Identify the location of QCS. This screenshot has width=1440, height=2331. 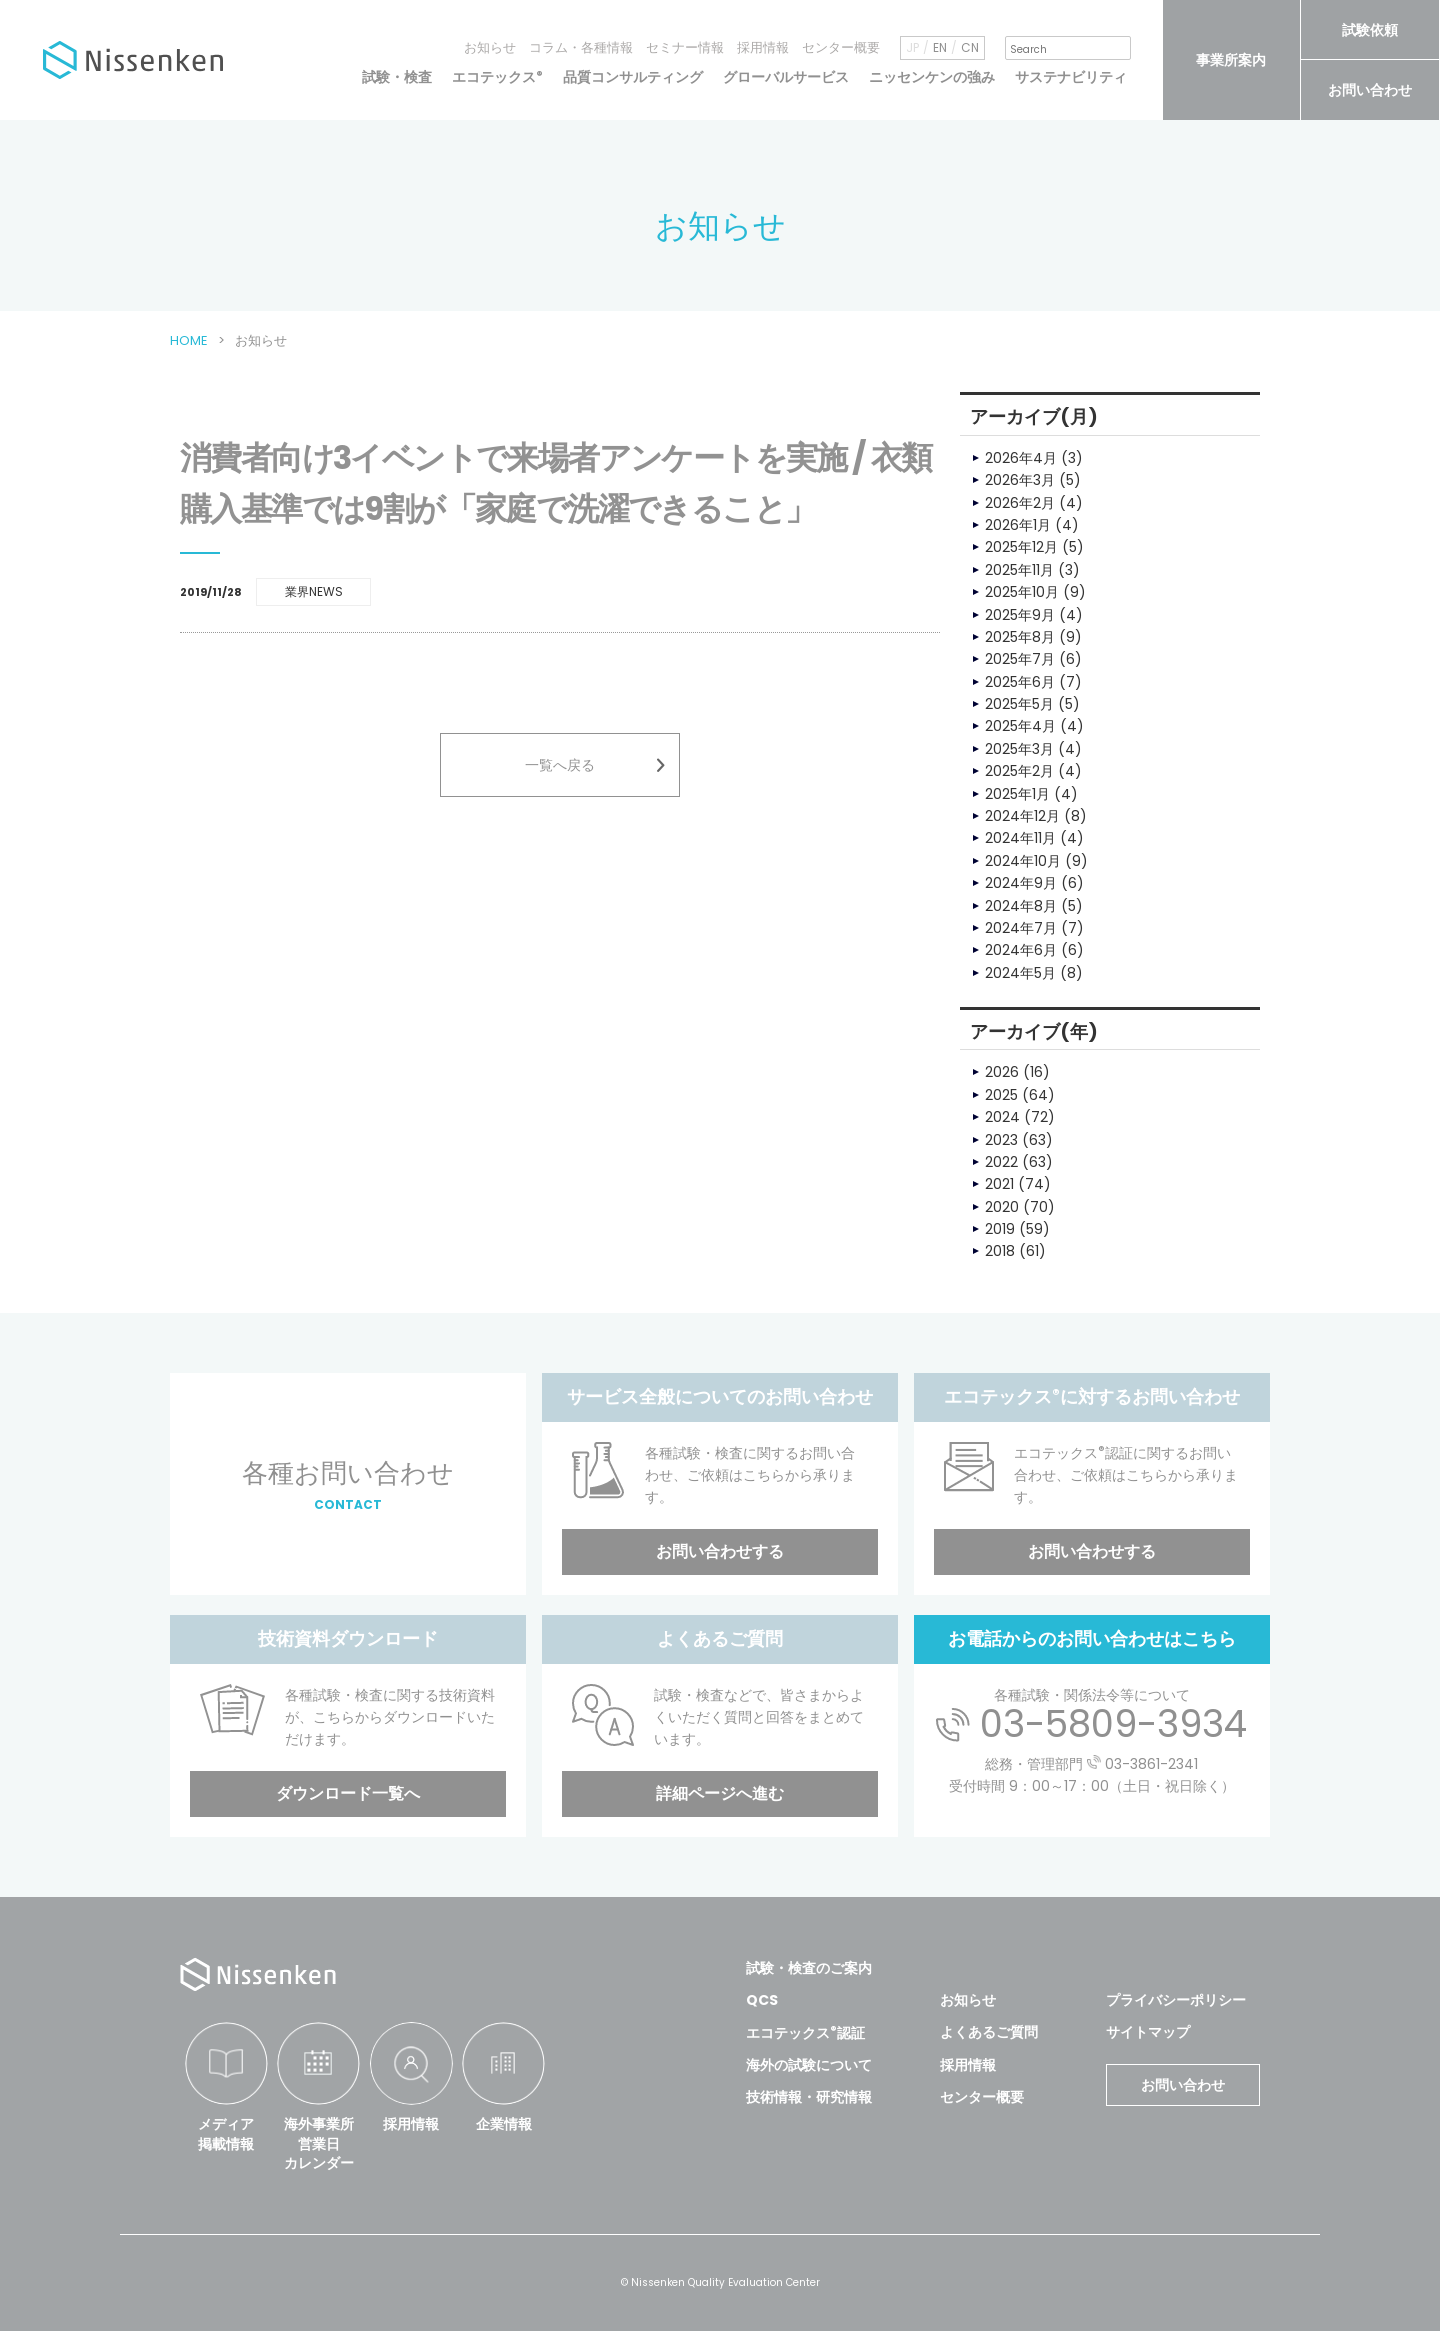
(762, 2000).